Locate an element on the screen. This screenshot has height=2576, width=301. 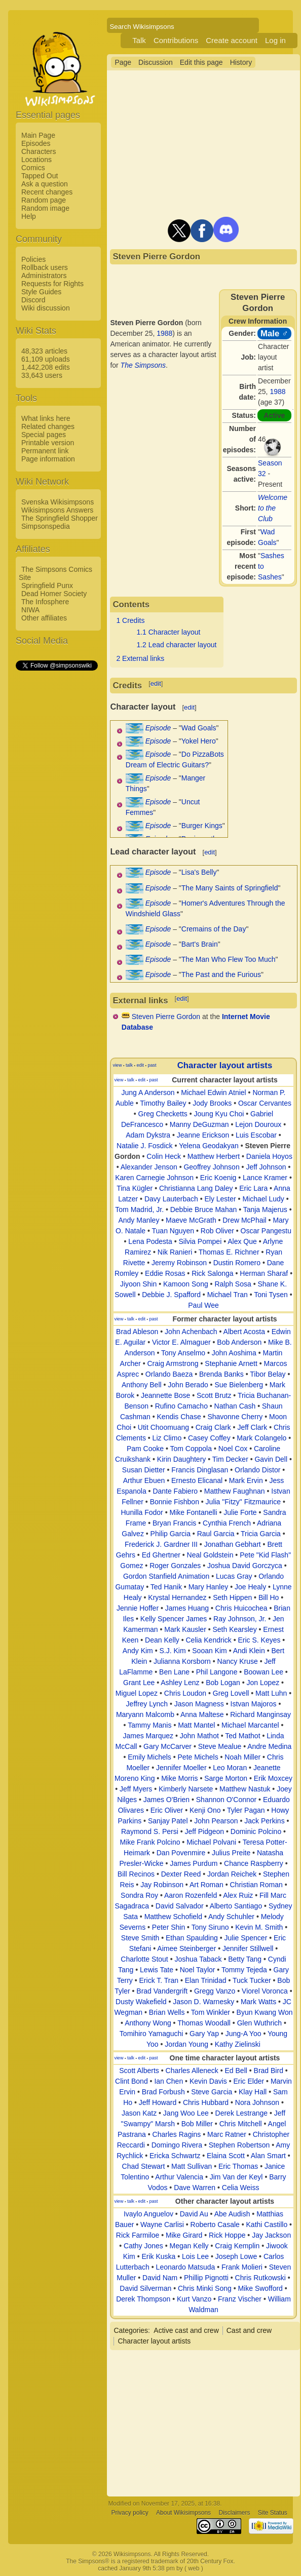
Julia "Fitzy" Fitzmaurice is located at coordinates (243, 1502).